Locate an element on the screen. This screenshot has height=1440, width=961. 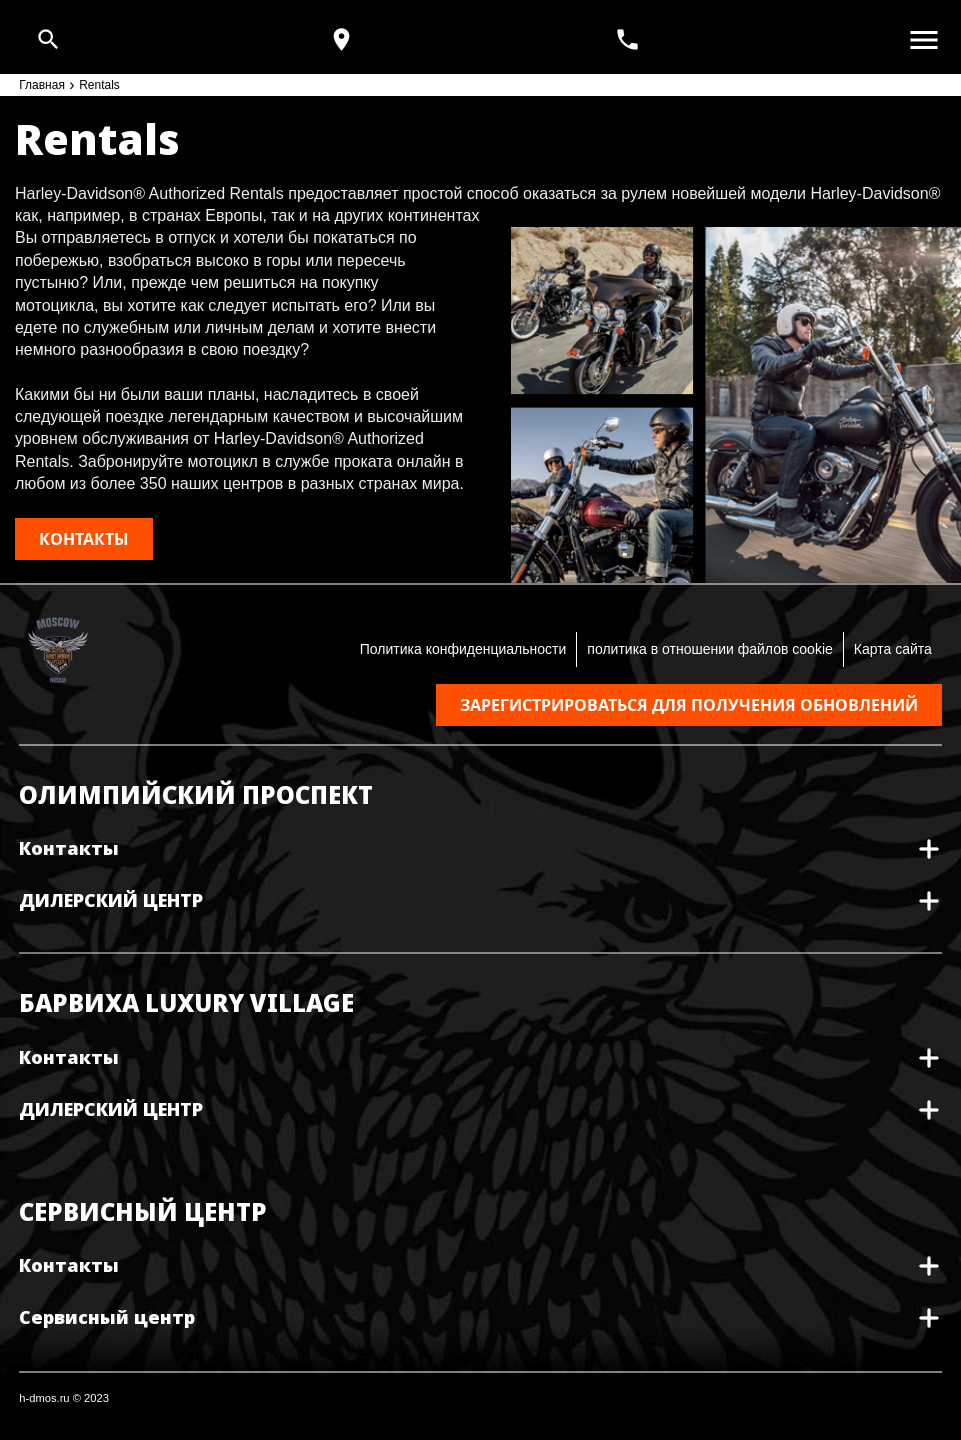
политика в отношении файлов cookie is located at coordinates (709, 649).